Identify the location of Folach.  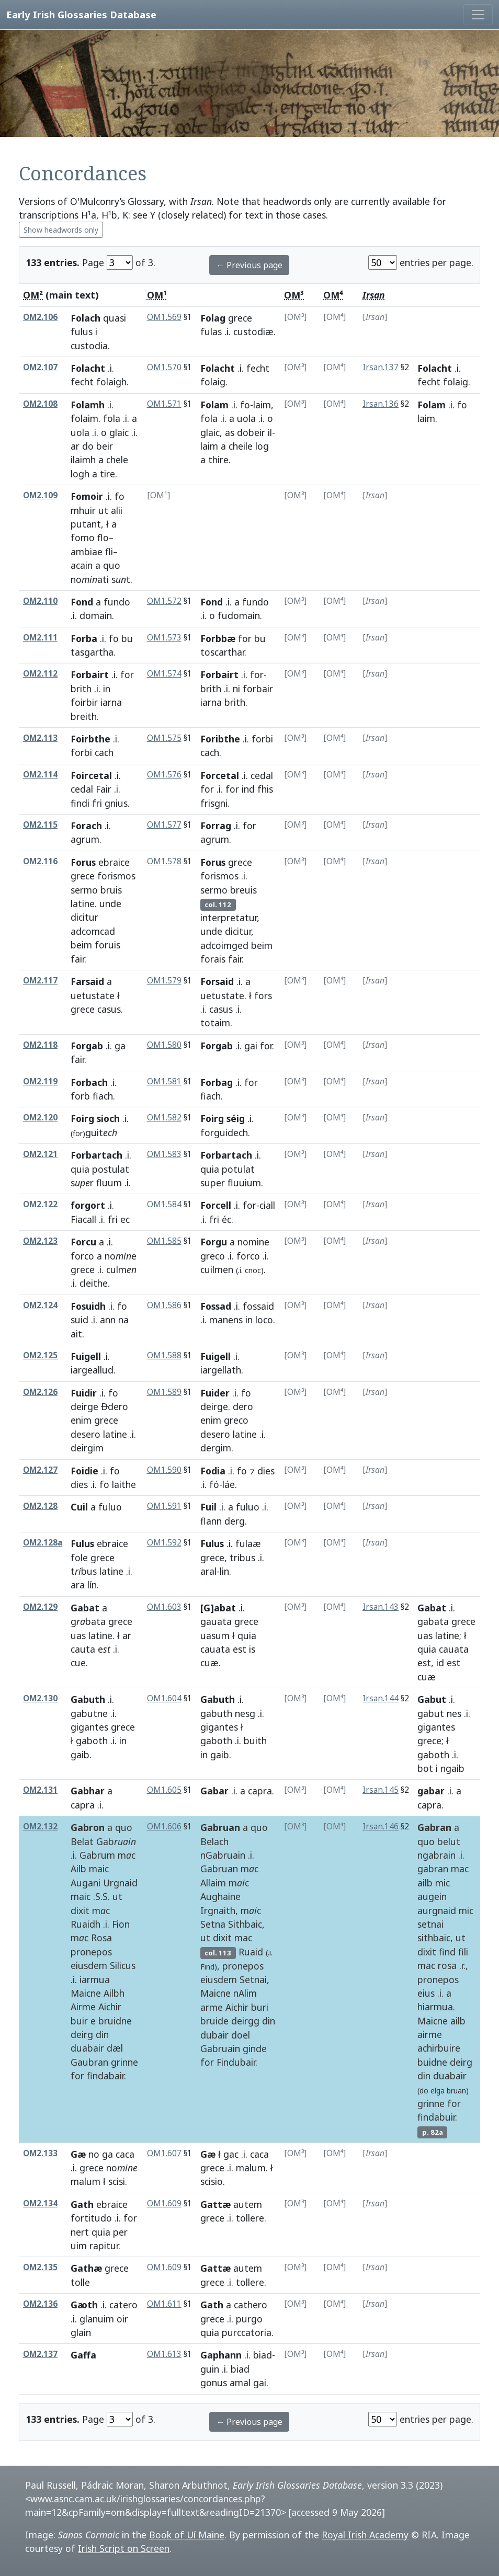
(85, 318).